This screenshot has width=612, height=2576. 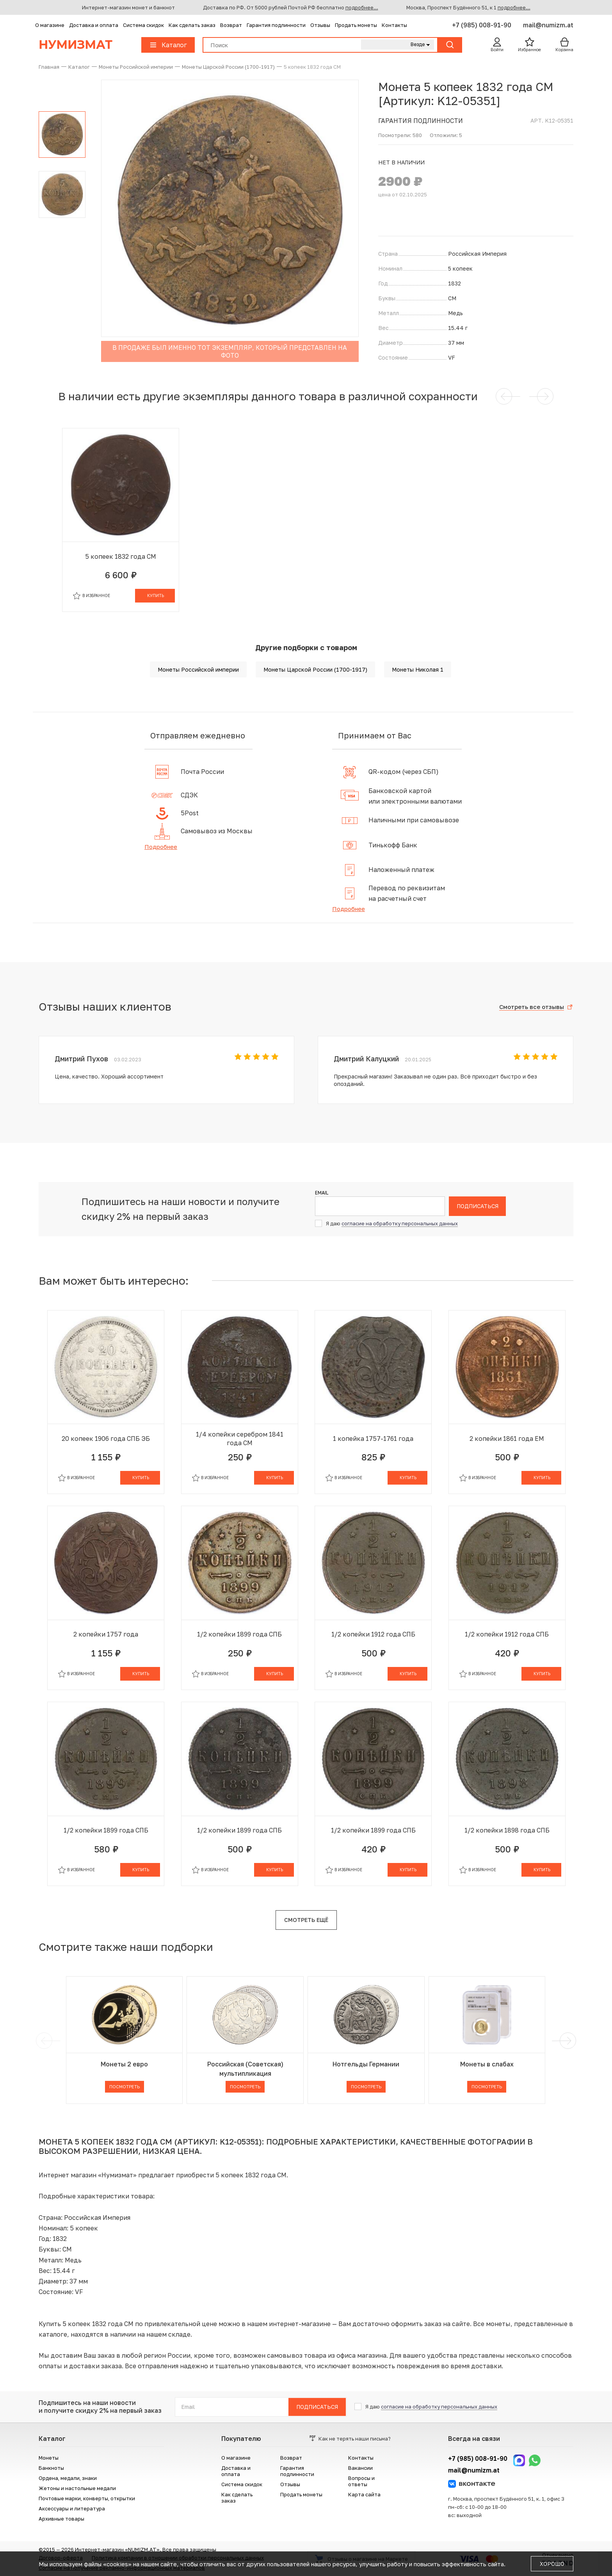 I want to click on 1/2 копейки 1898 года СПБ, so click(x=507, y=1830).